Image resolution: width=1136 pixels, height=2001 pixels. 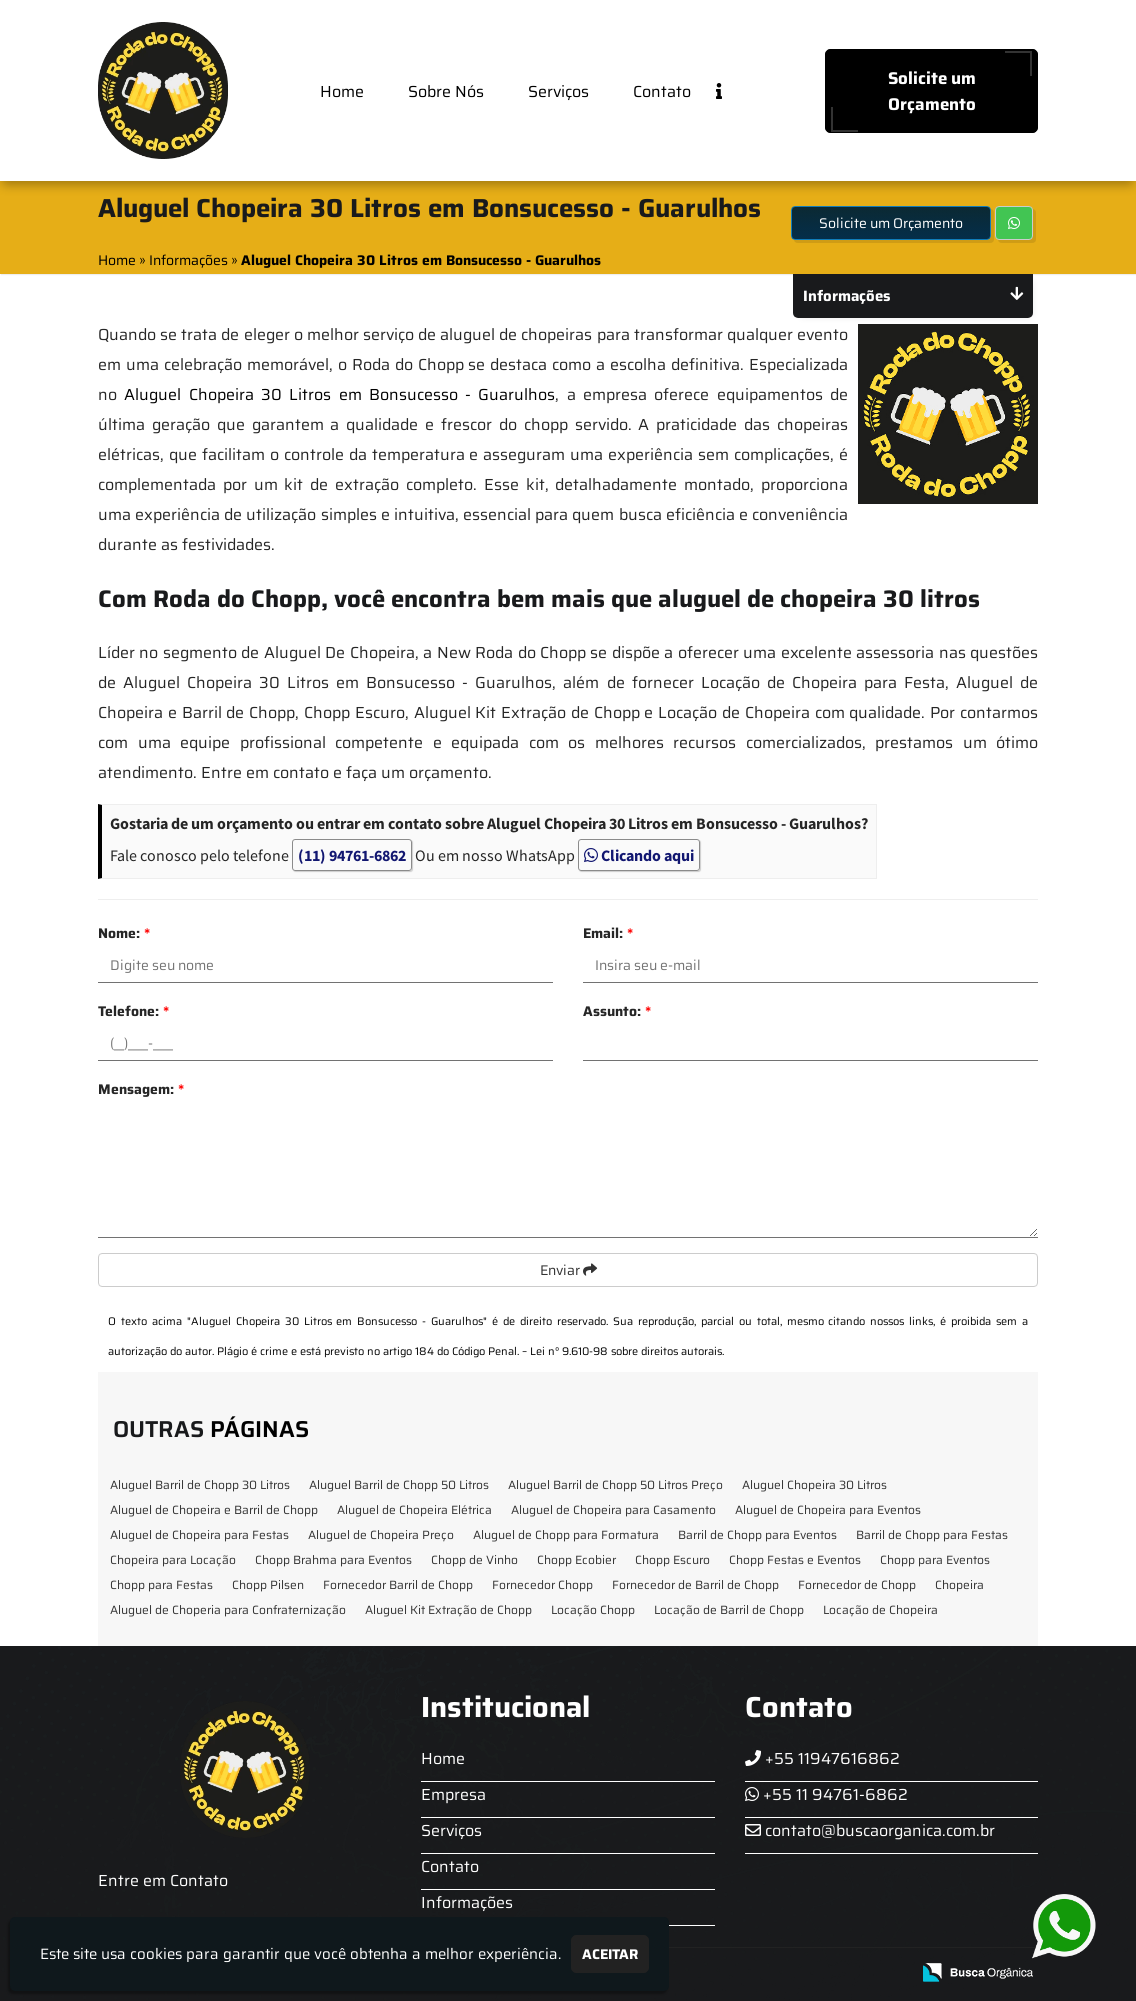 What do you see at coordinates (822, 1758) in the screenshot?
I see `+55 11947616862` at bounding box center [822, 1758].